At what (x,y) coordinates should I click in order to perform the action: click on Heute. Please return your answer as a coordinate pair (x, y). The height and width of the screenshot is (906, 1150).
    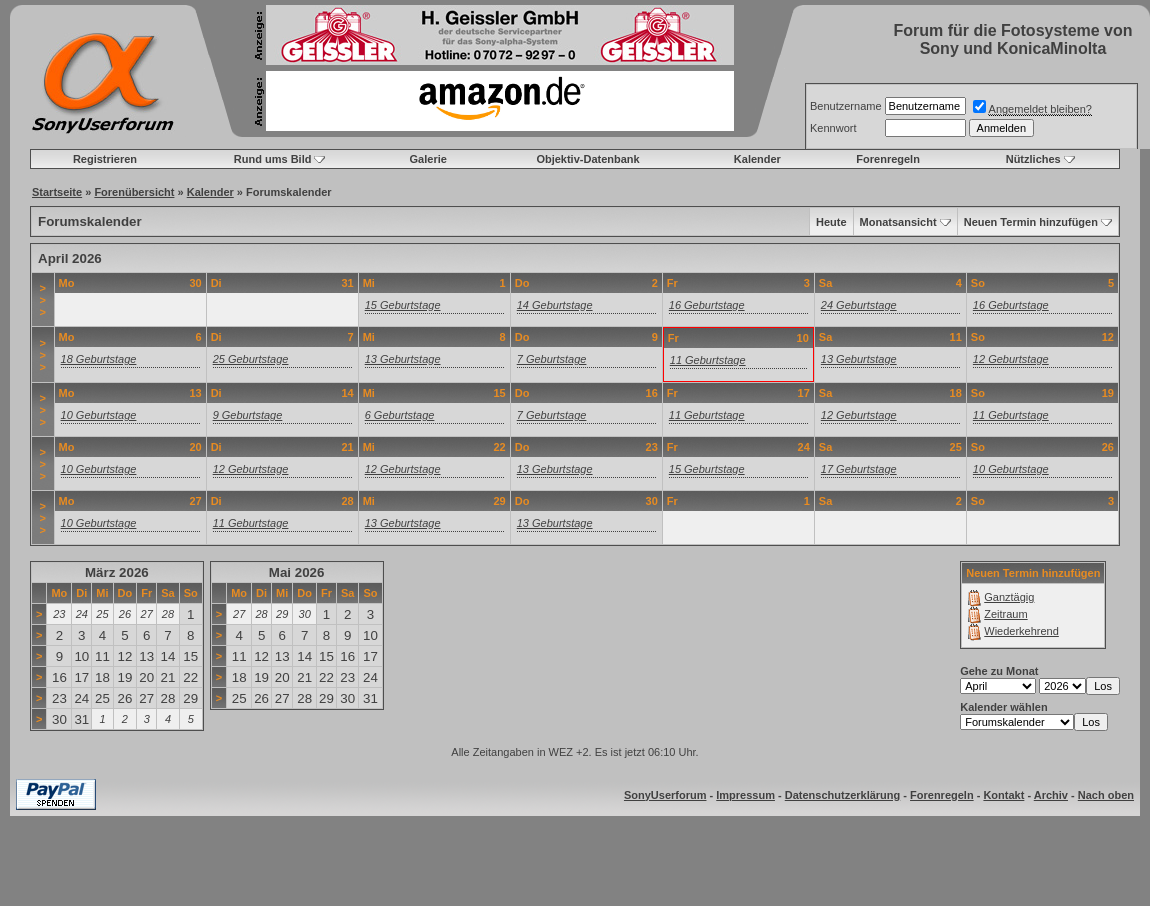
    Looking at the image, I should click on (831, 222).